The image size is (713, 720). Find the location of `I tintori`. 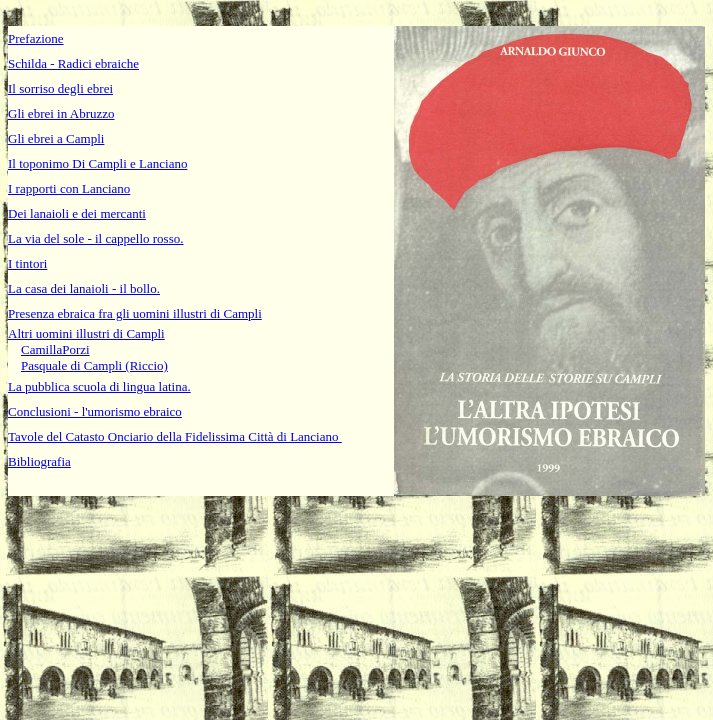

I tintori is located at coordinates (27, 263).